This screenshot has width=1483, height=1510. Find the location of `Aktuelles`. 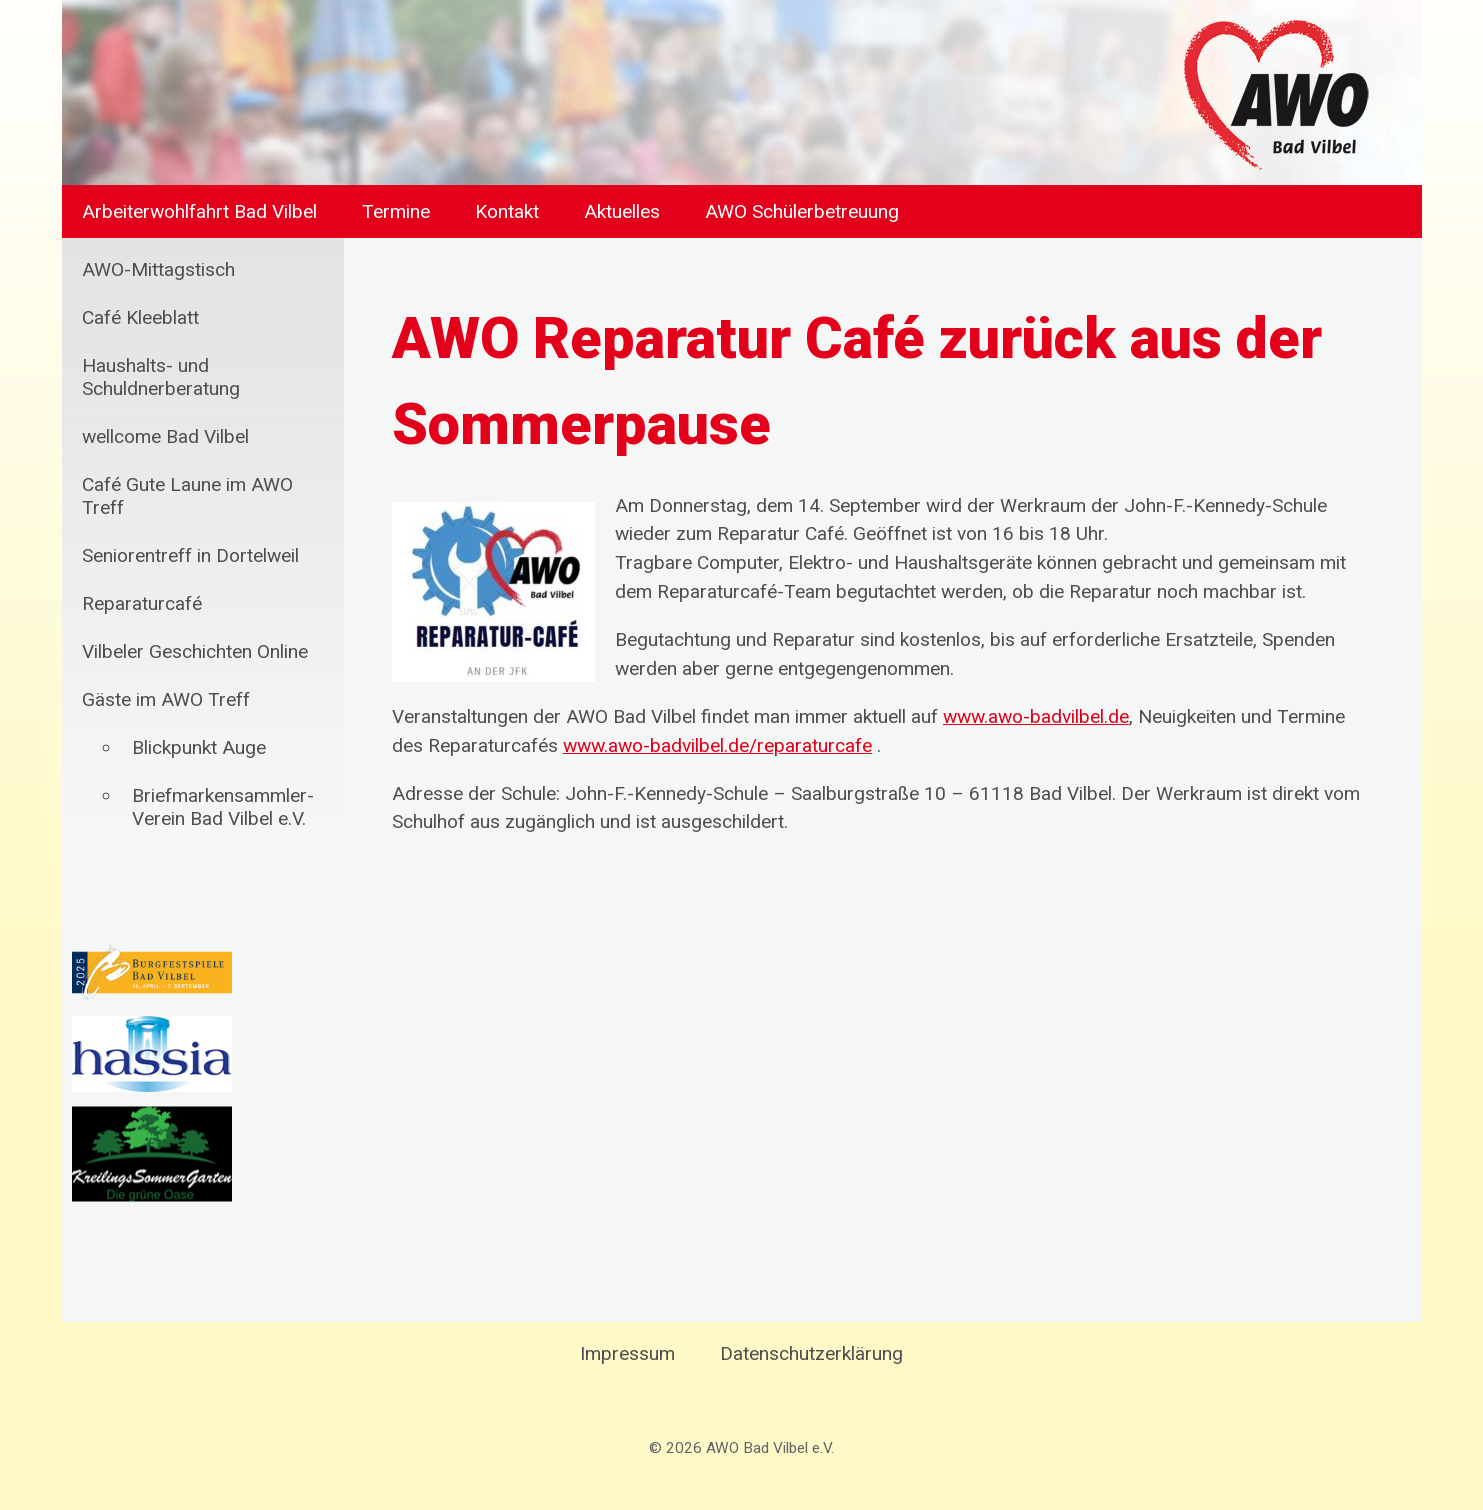

Aktuelles is located at coordinates (622, 211).